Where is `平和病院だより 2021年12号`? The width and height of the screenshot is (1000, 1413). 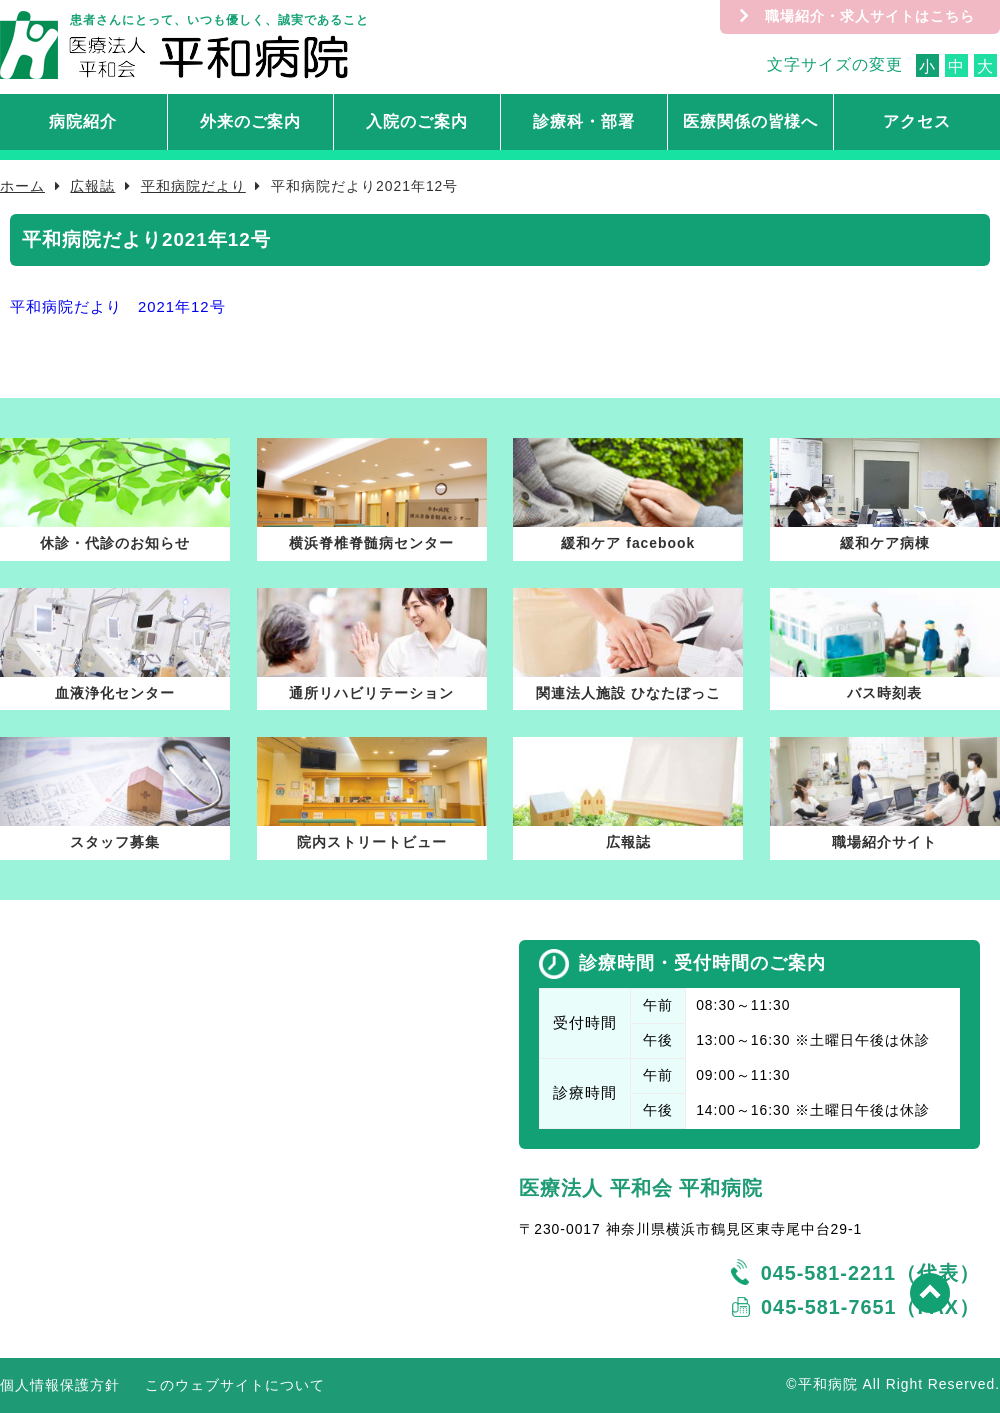 平和病院だより 2021年12号 is located at coordinates (118, 307).